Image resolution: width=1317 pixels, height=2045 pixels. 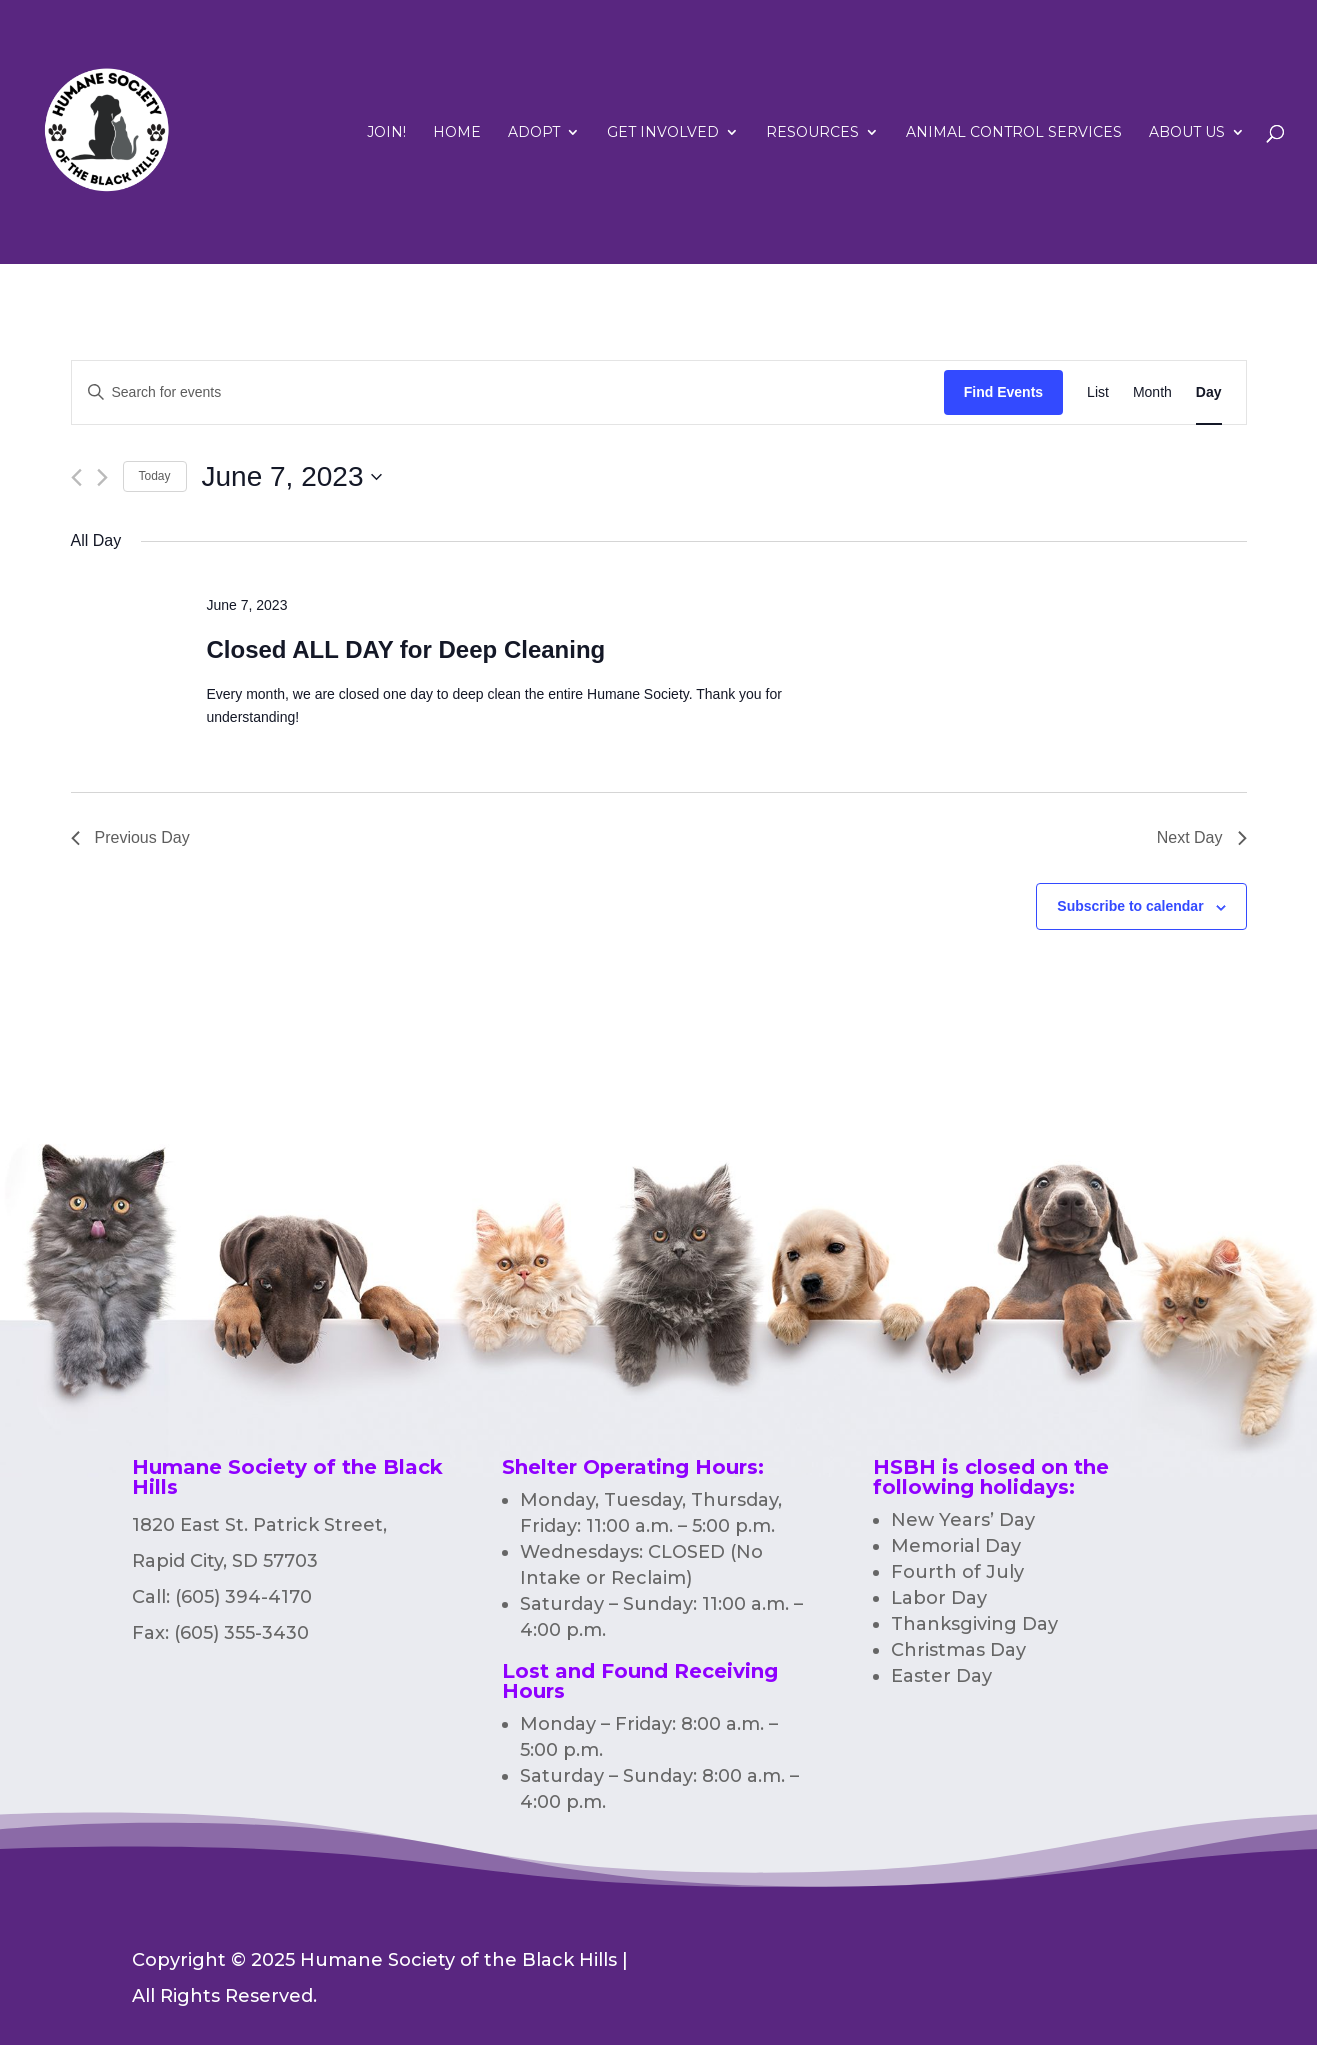 What do you see at coordinates (76, 477) in the screenshot?
I see `[Previous day]` at bounding box center [76, 477].